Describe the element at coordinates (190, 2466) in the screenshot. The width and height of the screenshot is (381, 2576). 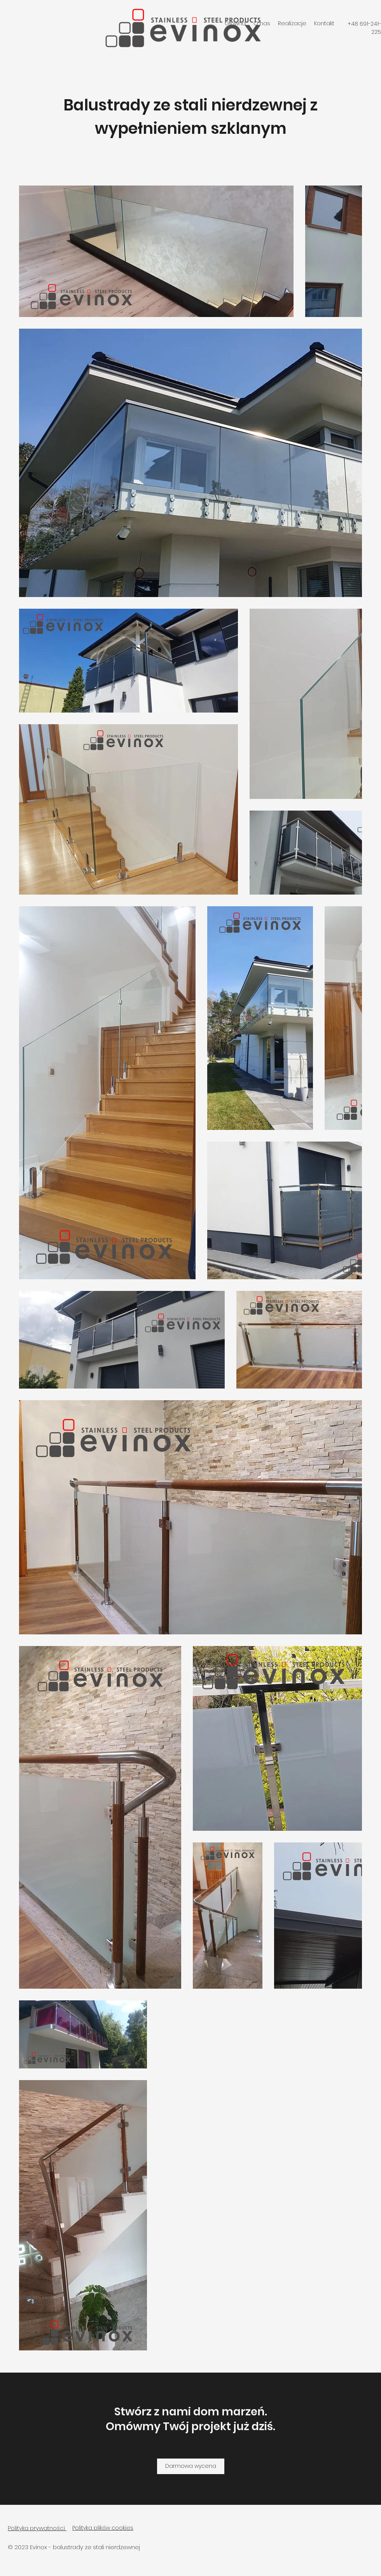
I see `[Darmowa wycena]` at that location.